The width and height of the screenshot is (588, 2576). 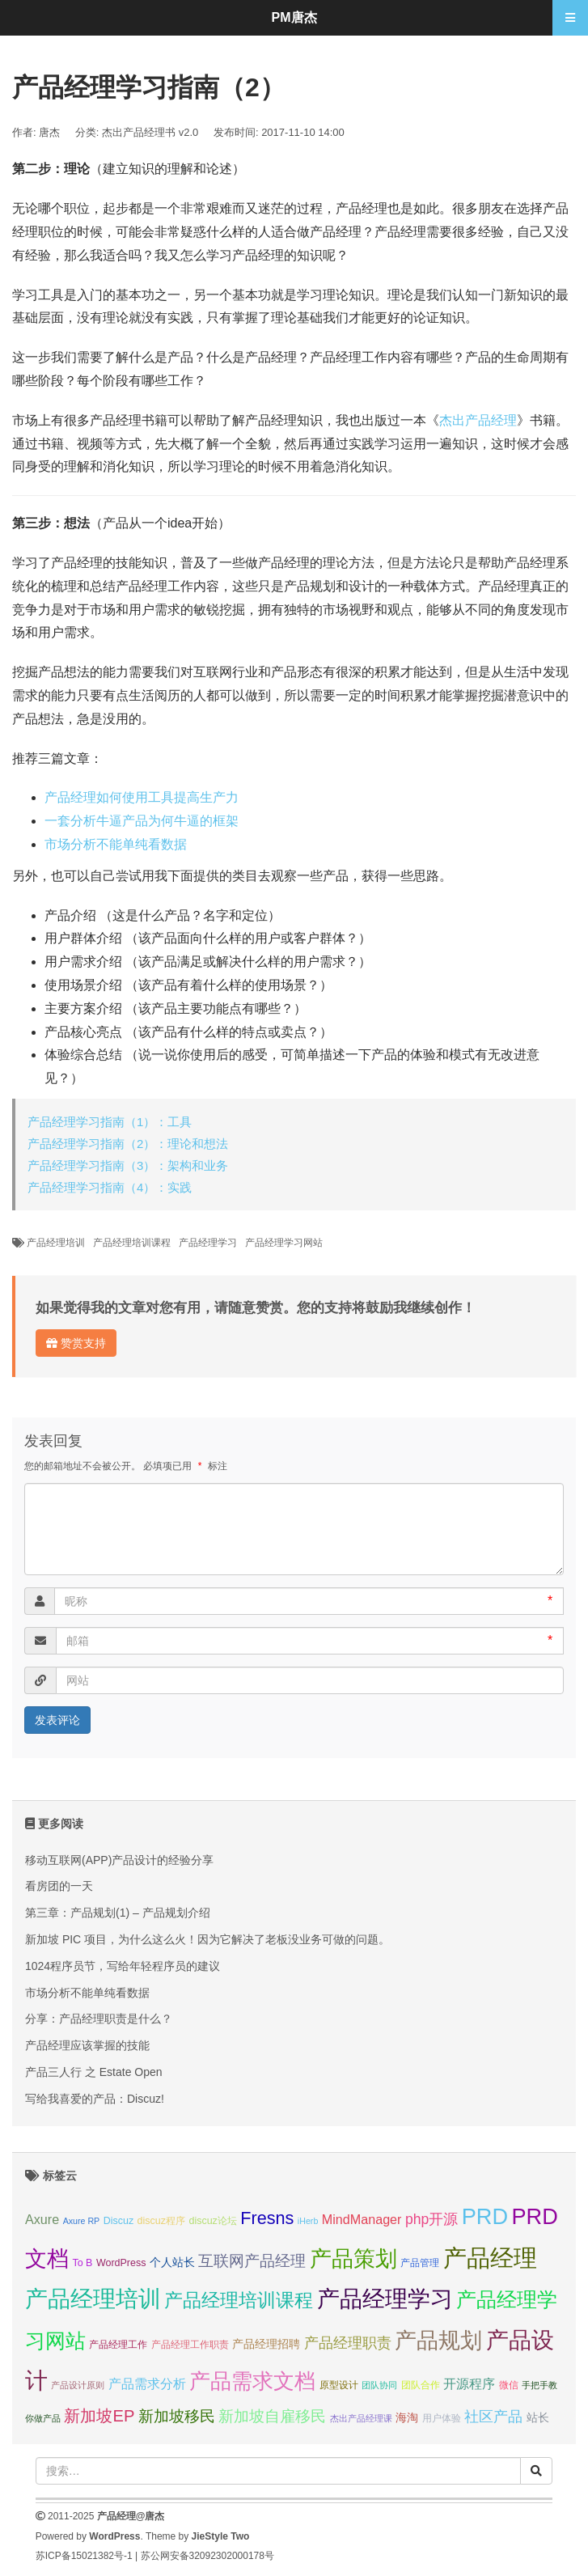 What do you see at coordinates (338, 2385) in the screenshot?
I see `原型设计 [原型设计 (7 项);]` at bounding box center [338, 2385].